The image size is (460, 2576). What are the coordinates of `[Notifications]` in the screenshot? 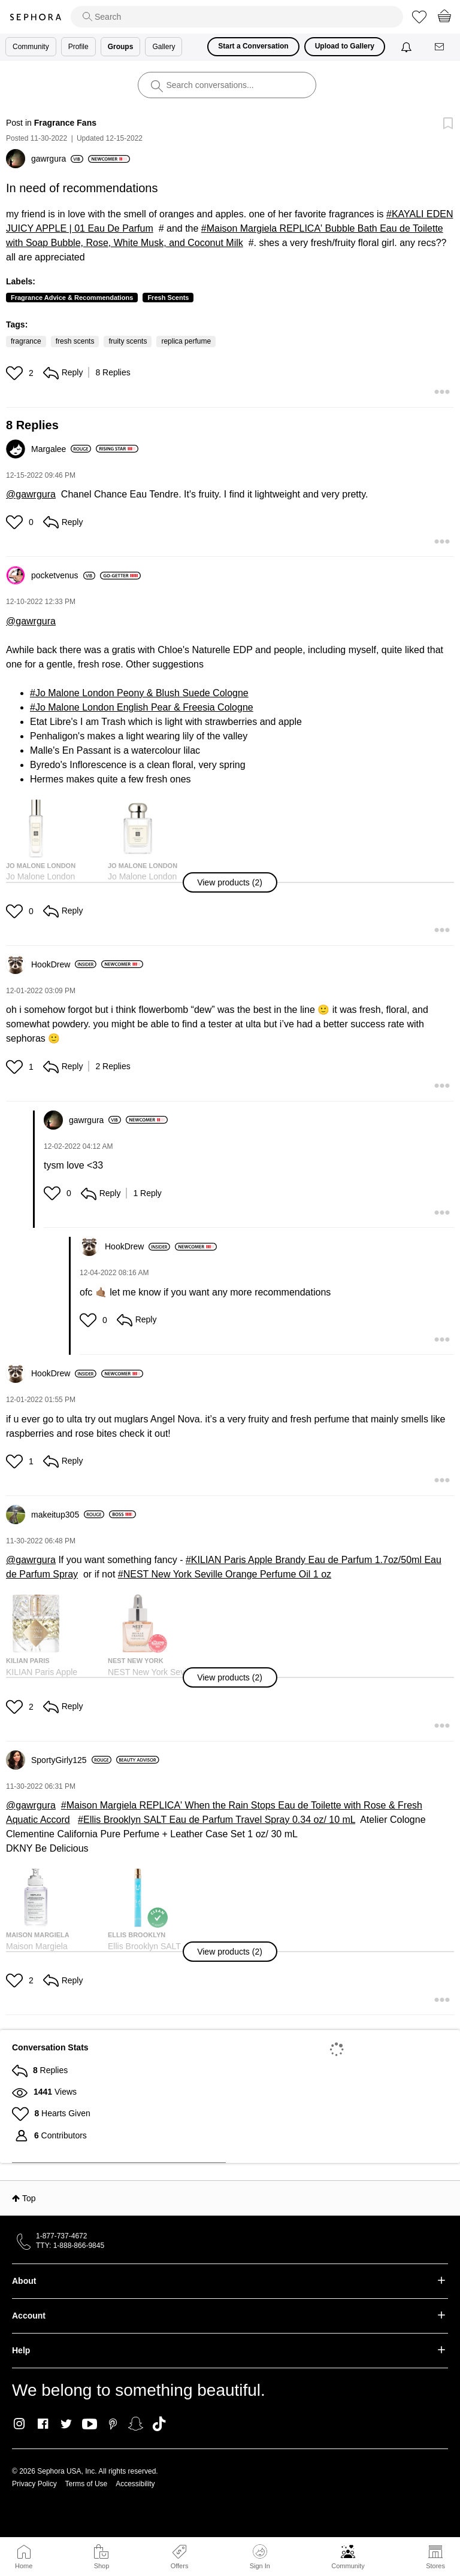 It's located at (407, 47).